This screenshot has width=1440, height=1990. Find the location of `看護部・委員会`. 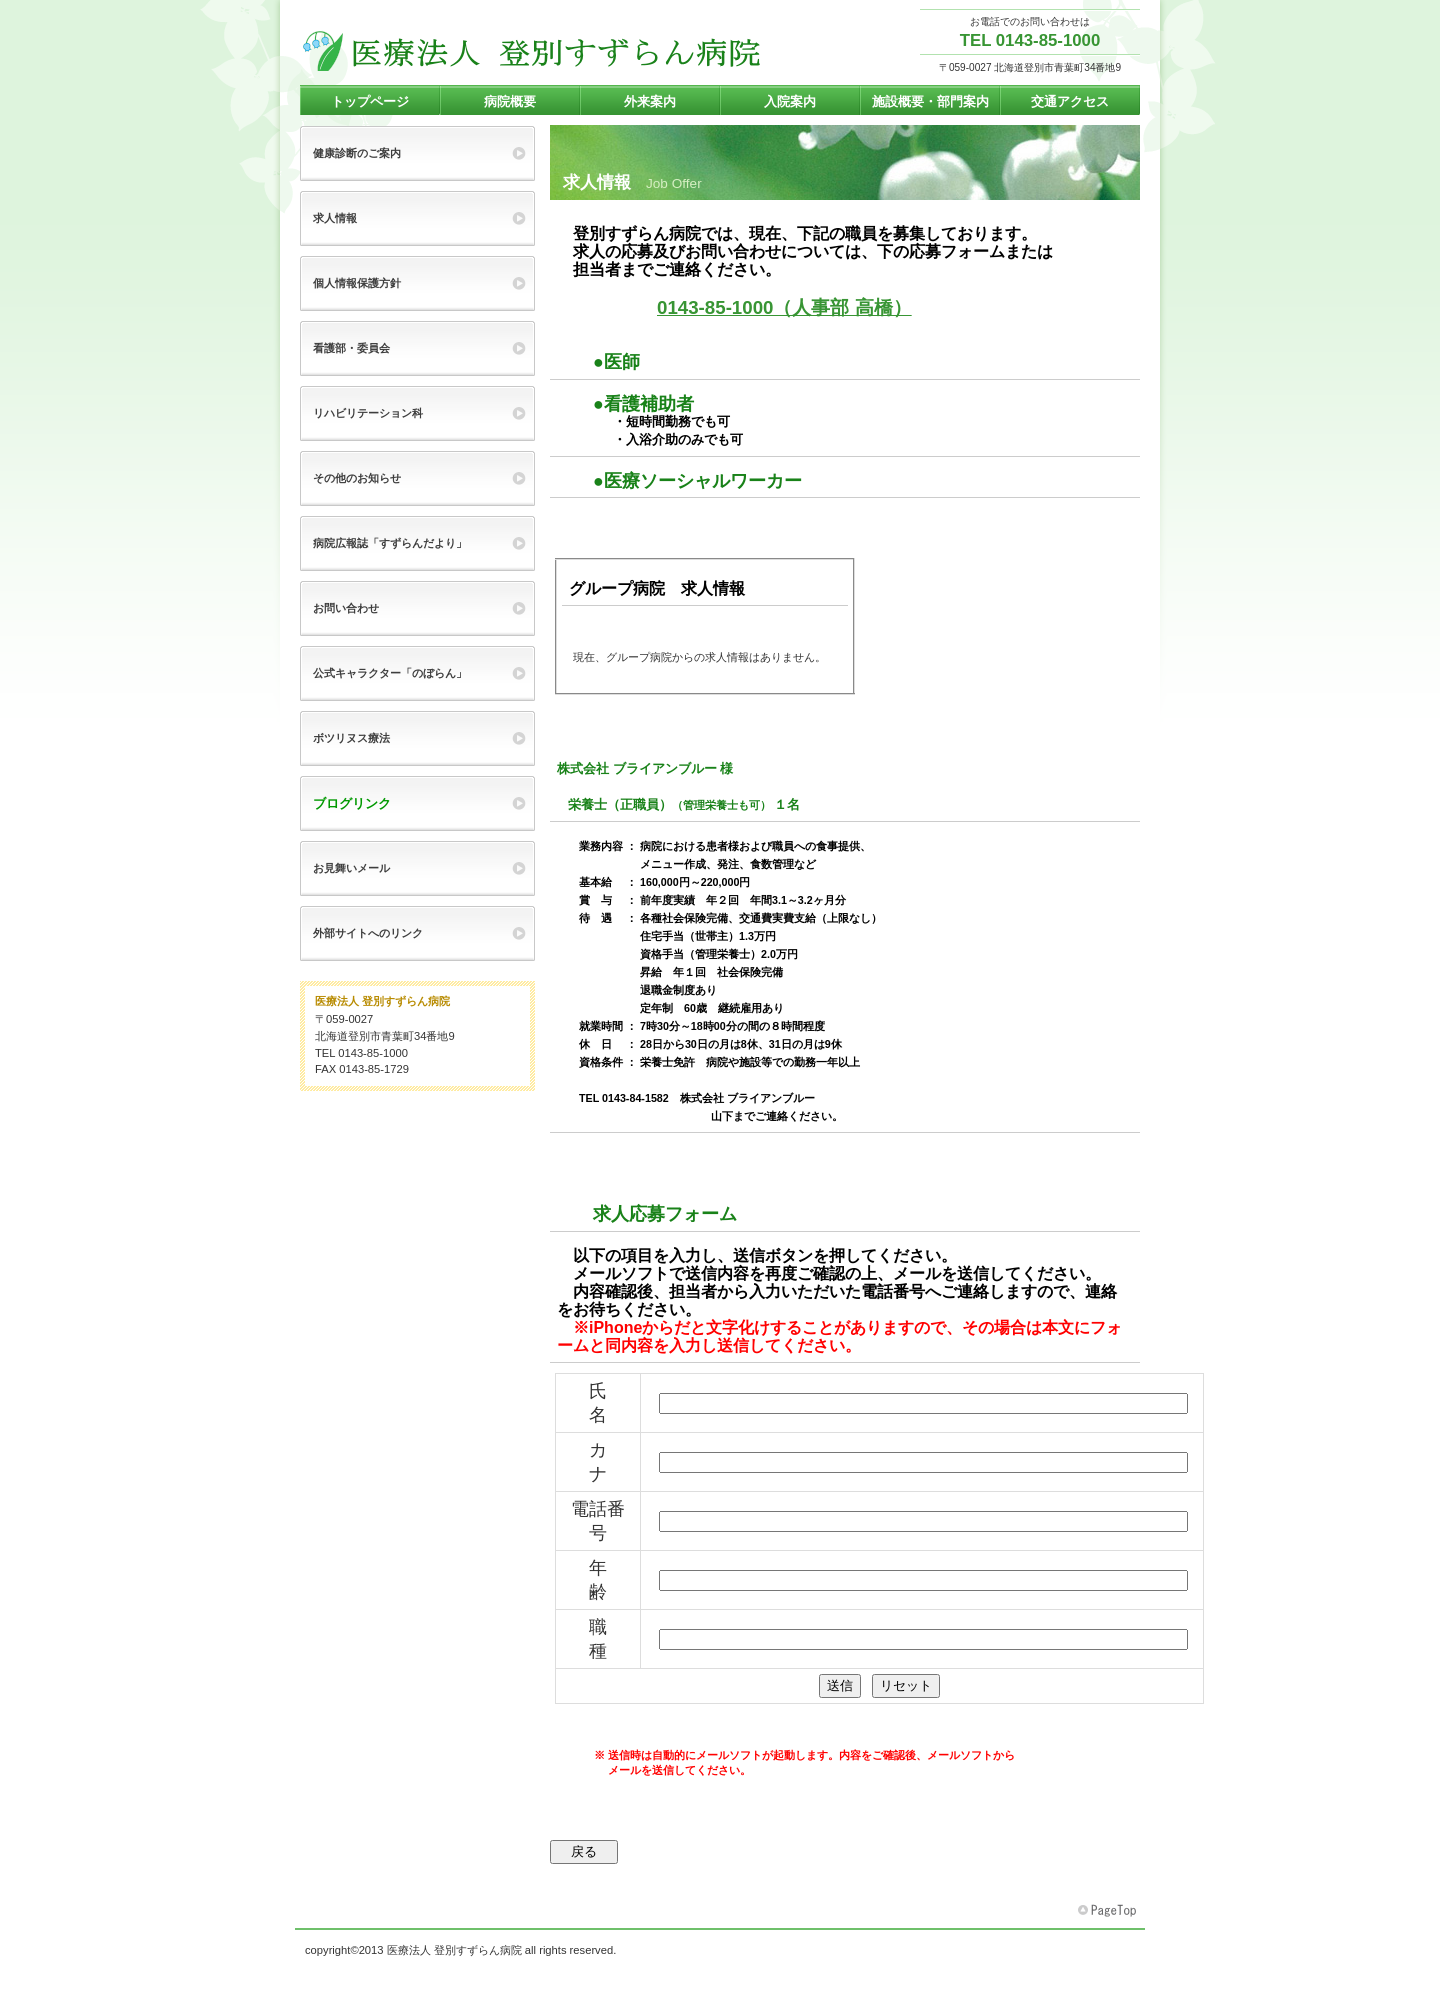

看護部・委員会 is located at coordinates (351, 348).